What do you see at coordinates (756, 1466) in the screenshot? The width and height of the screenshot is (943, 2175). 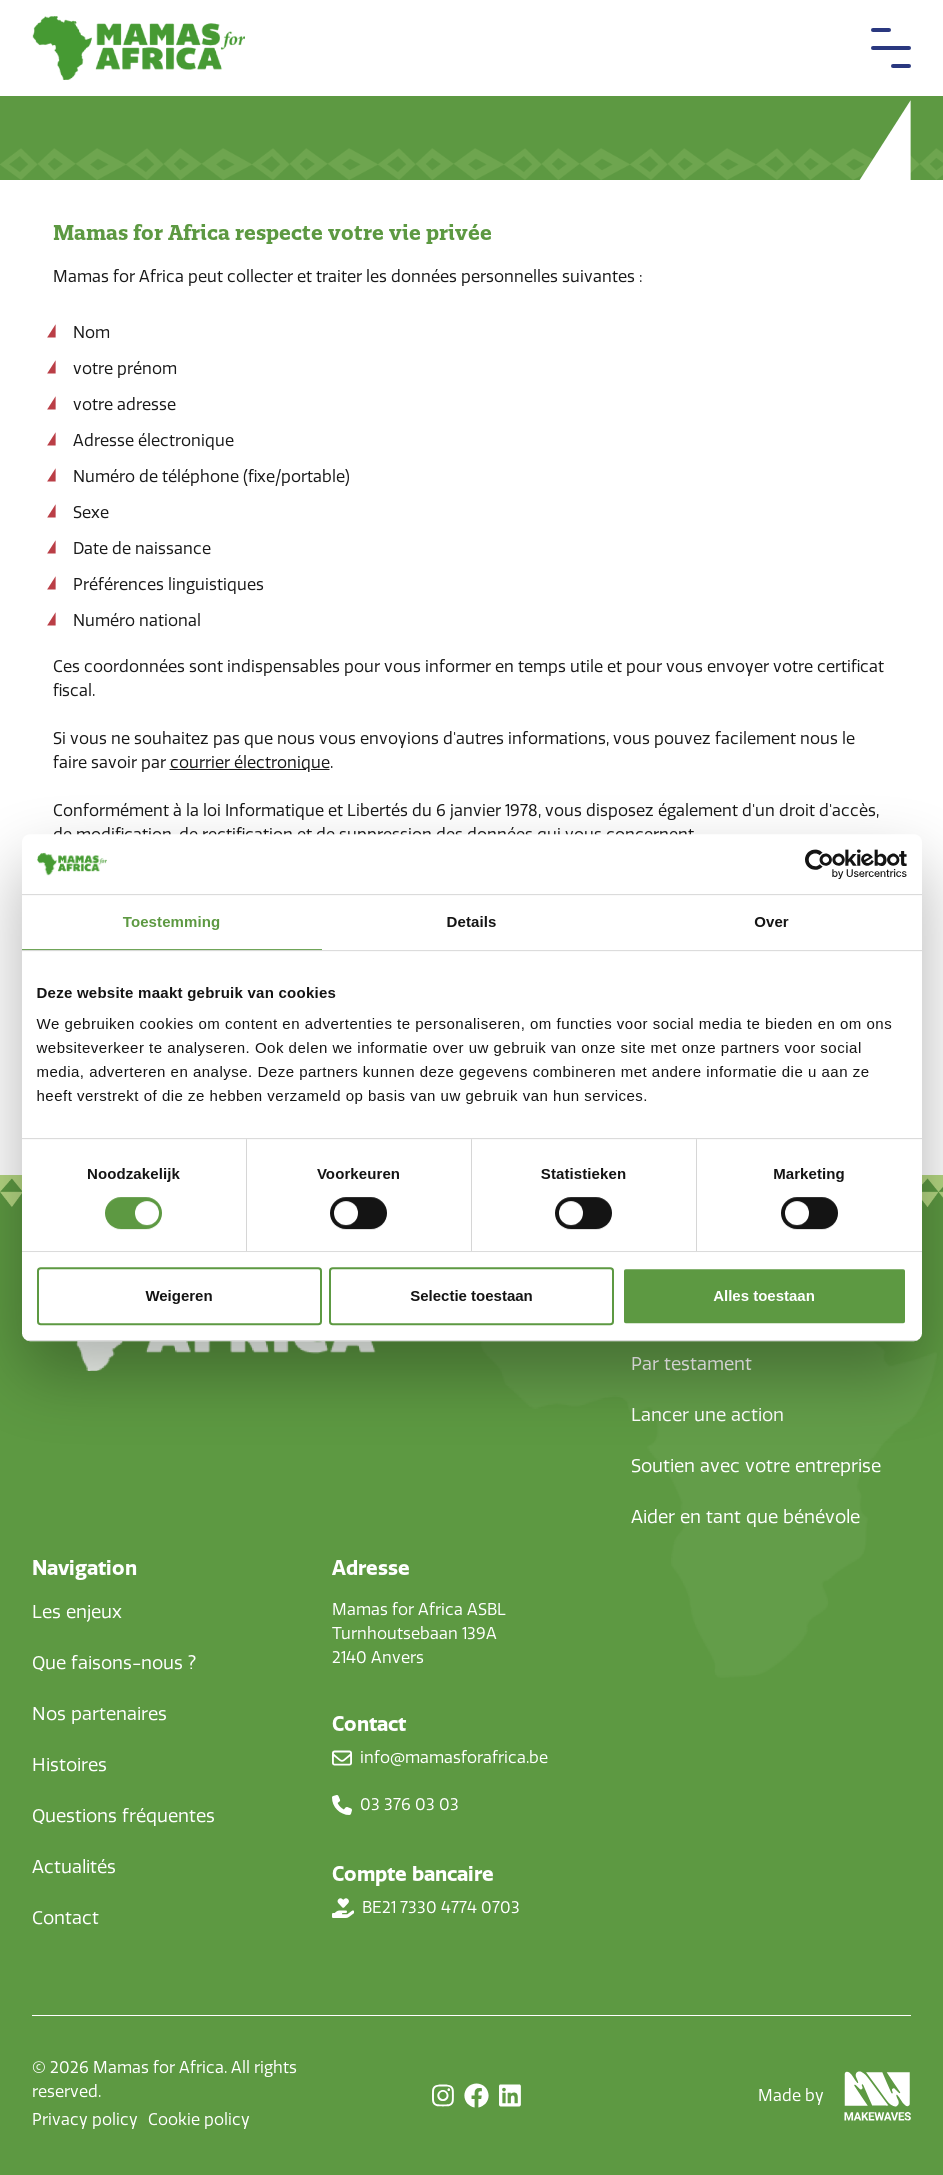 I see `Soutien avec votre entreprise` at bounding box center [756, 1466].